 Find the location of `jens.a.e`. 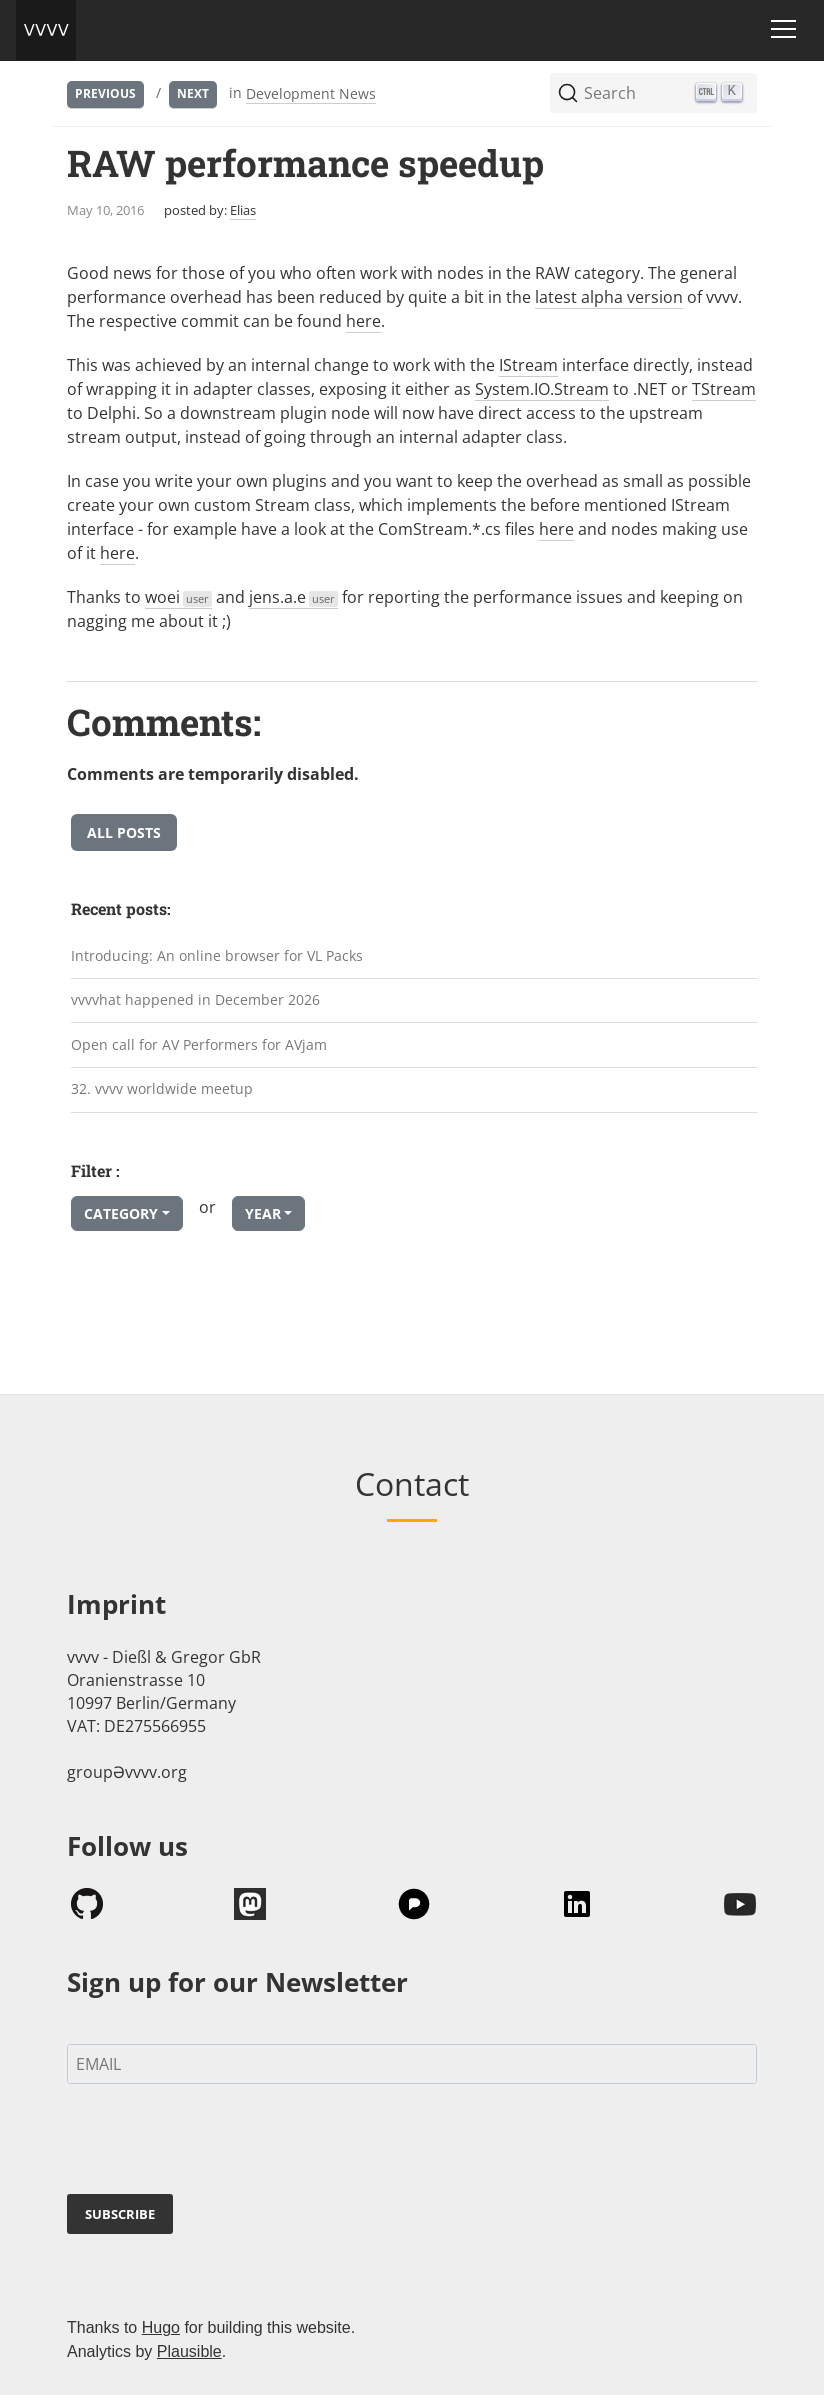

jens.a.e is located at coordinates (293, 597).